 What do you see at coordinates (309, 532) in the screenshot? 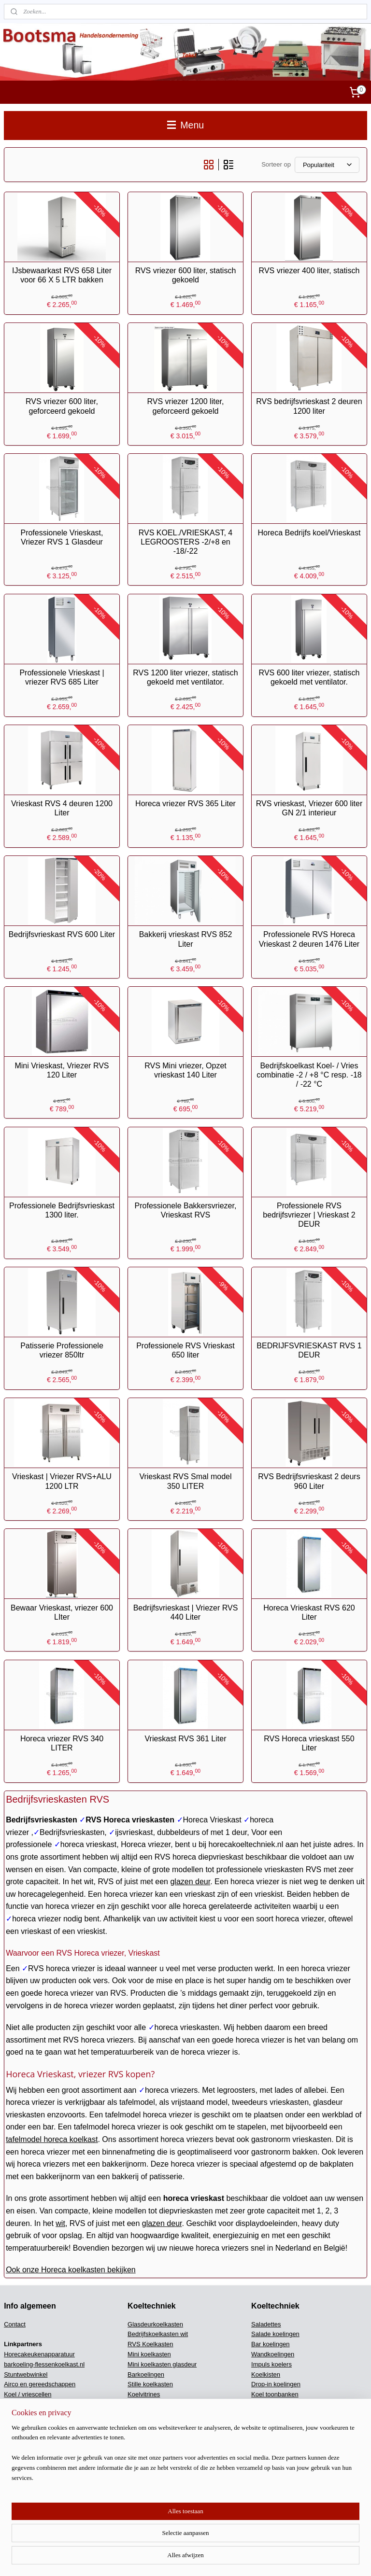
I see `Horeca Bedrijfs koel/Vrieskast` at bounding box center [309, 532].